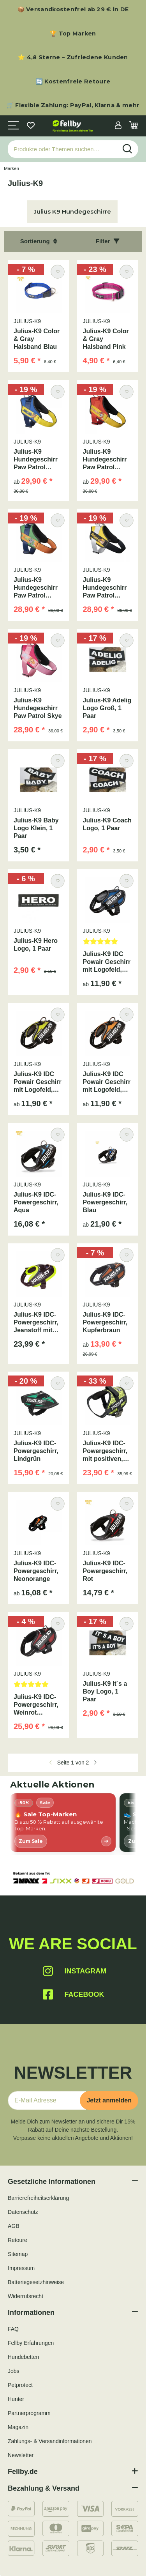 This screenshot has width=146, height=2576. I want to click on Hunter, so click(16, 2399).